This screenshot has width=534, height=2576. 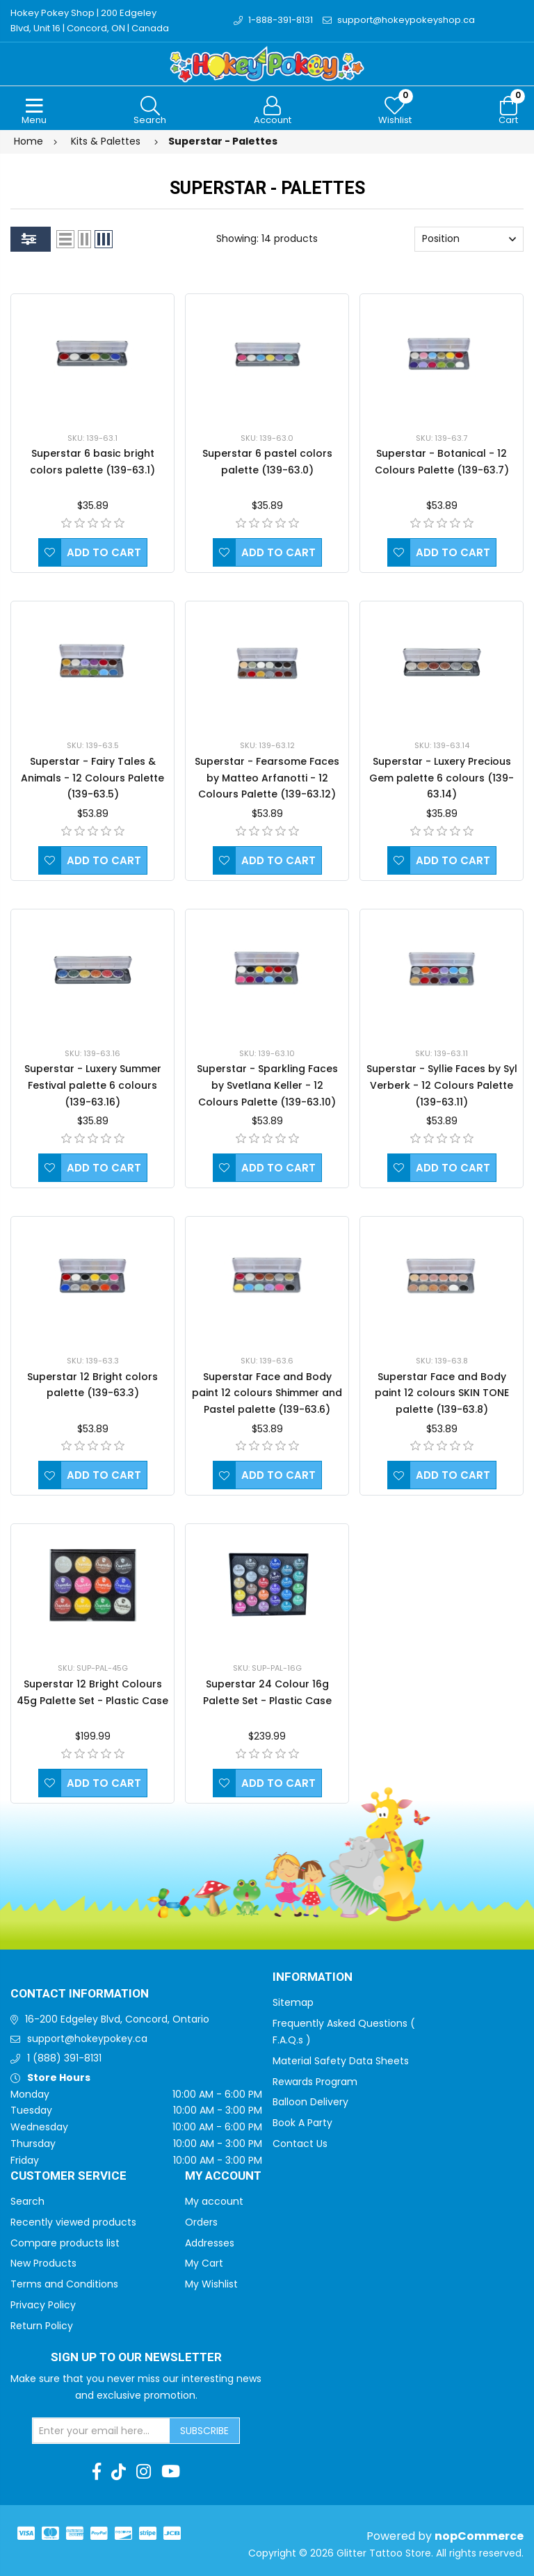 I want to click on Sitemap, so click(x=293, y=2002).